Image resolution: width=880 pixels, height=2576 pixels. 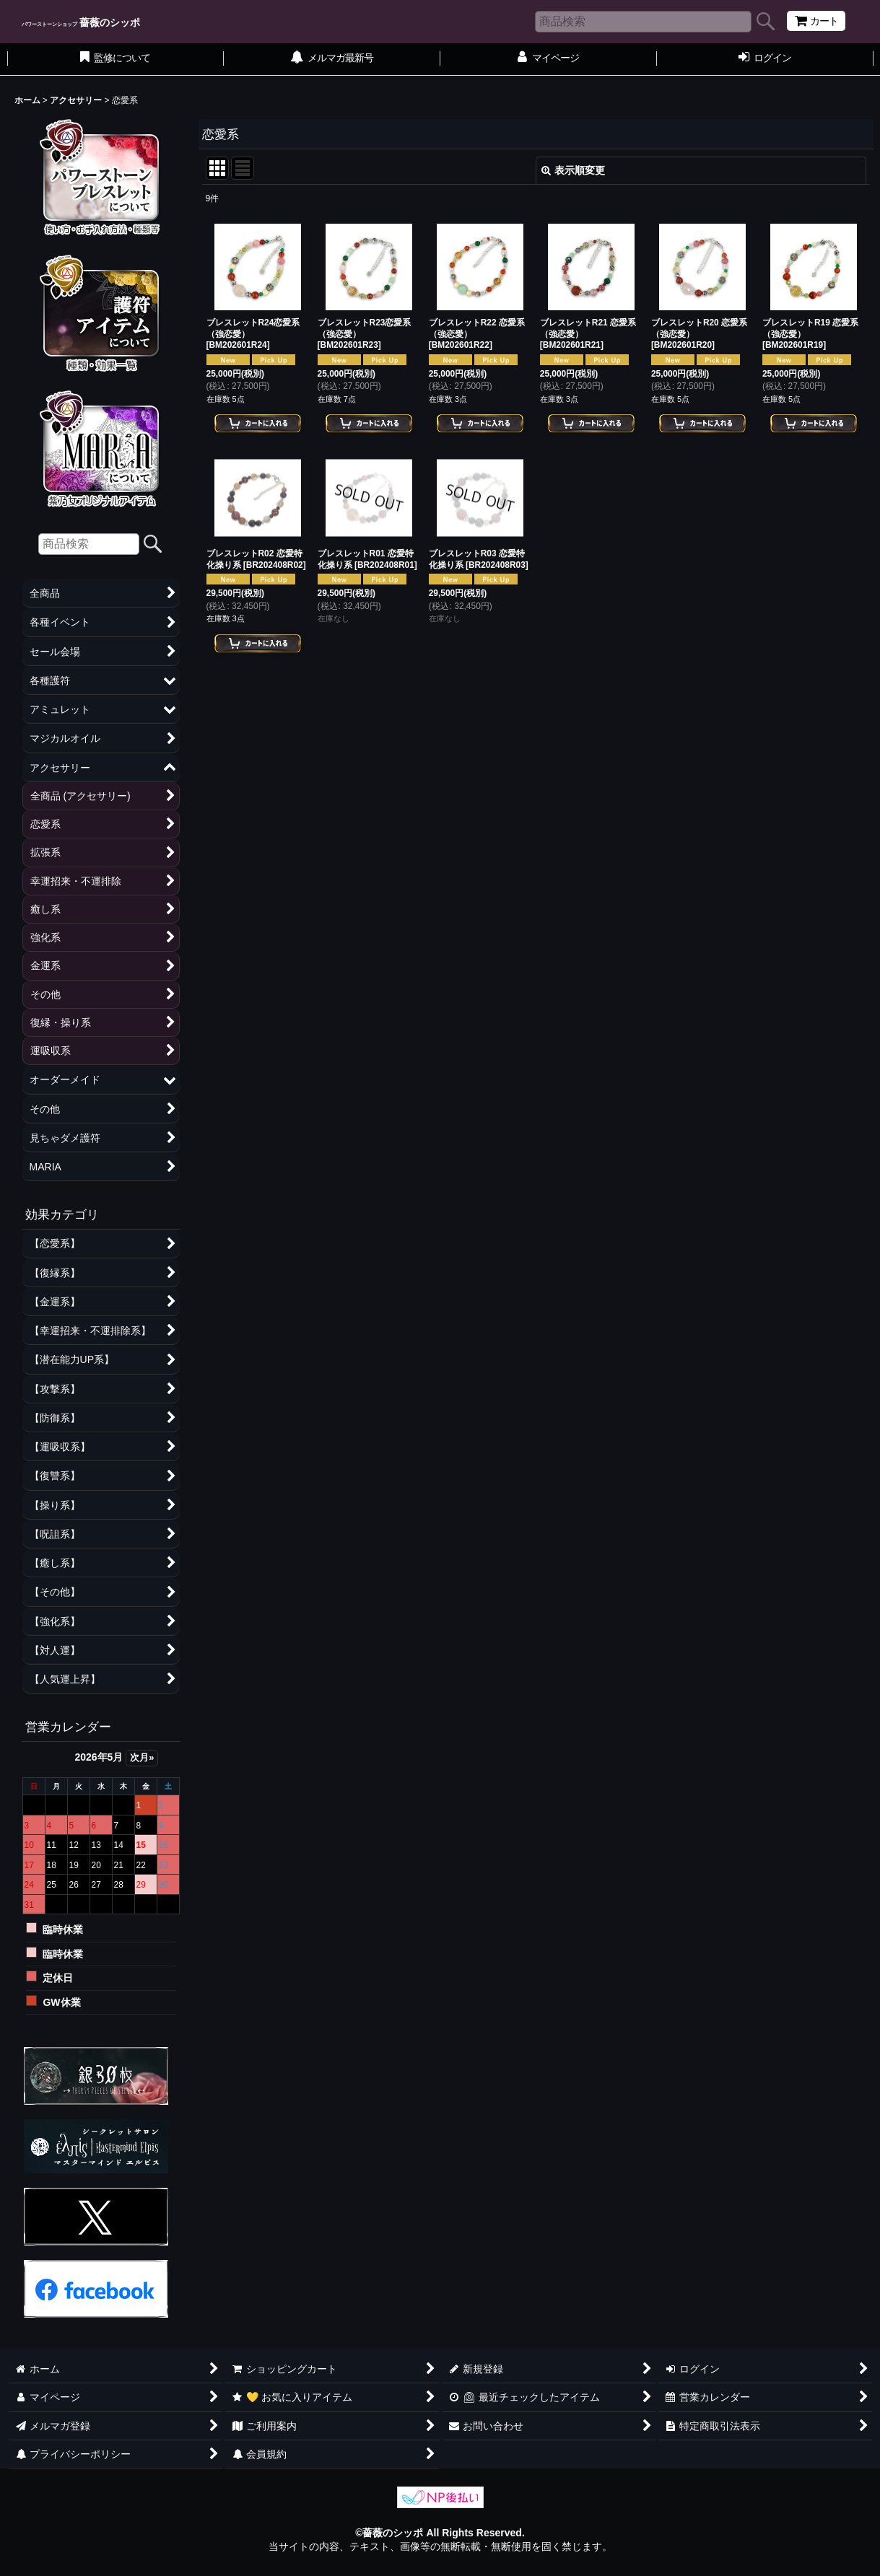 I want to click on 表示順変更 [button], so click(x=573, y=170).